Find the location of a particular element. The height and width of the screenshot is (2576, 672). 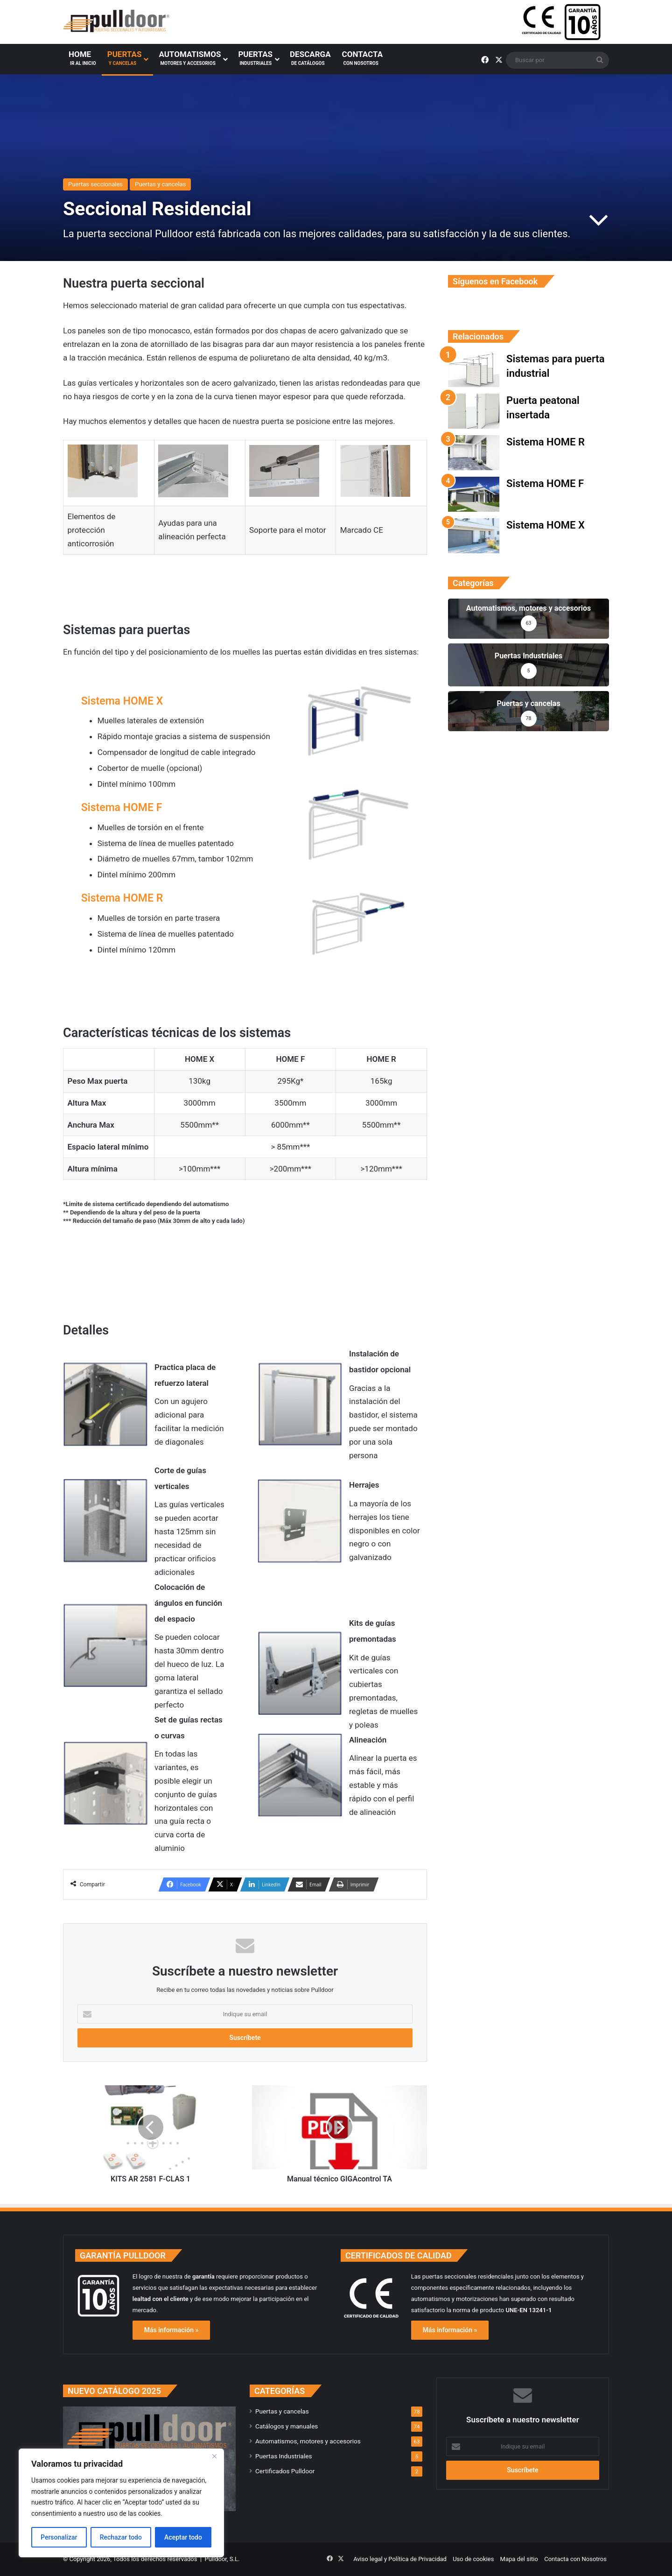

[Sistema HOME X] is located at coordinates (473, 535).